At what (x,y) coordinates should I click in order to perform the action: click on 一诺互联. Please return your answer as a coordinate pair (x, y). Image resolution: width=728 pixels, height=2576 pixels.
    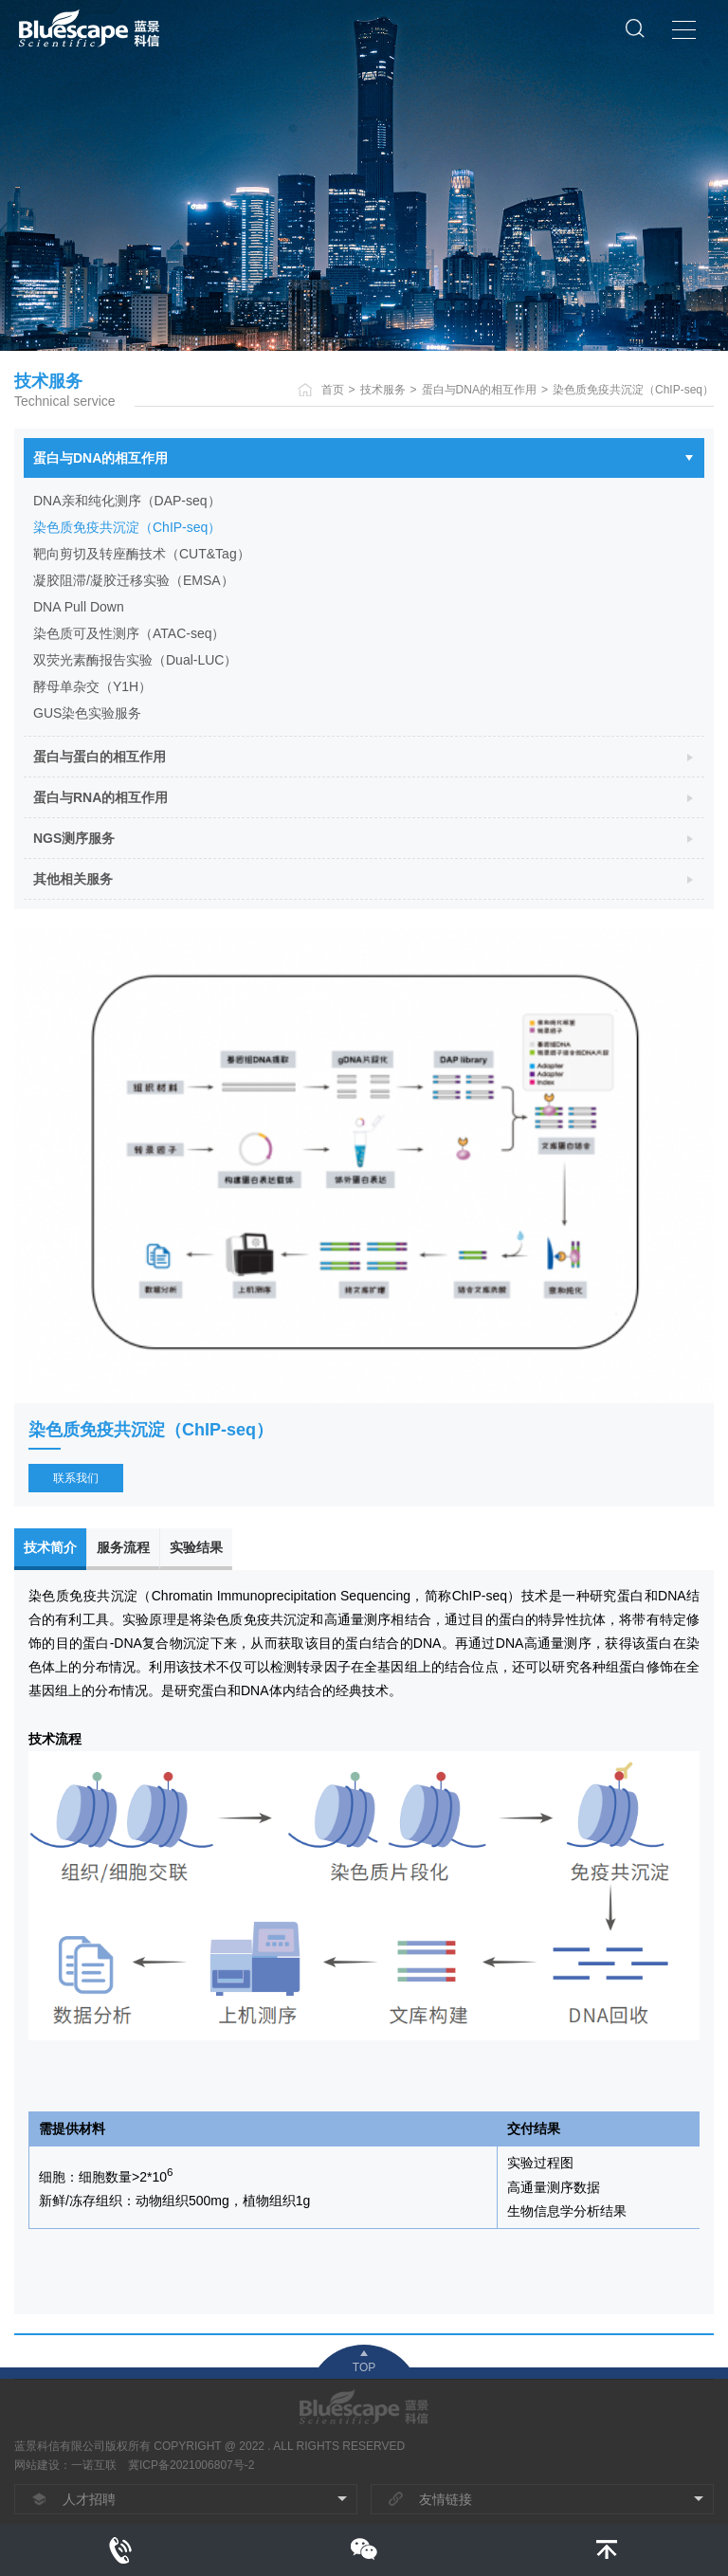
    Looking at the image, I should click on (94, 2465).